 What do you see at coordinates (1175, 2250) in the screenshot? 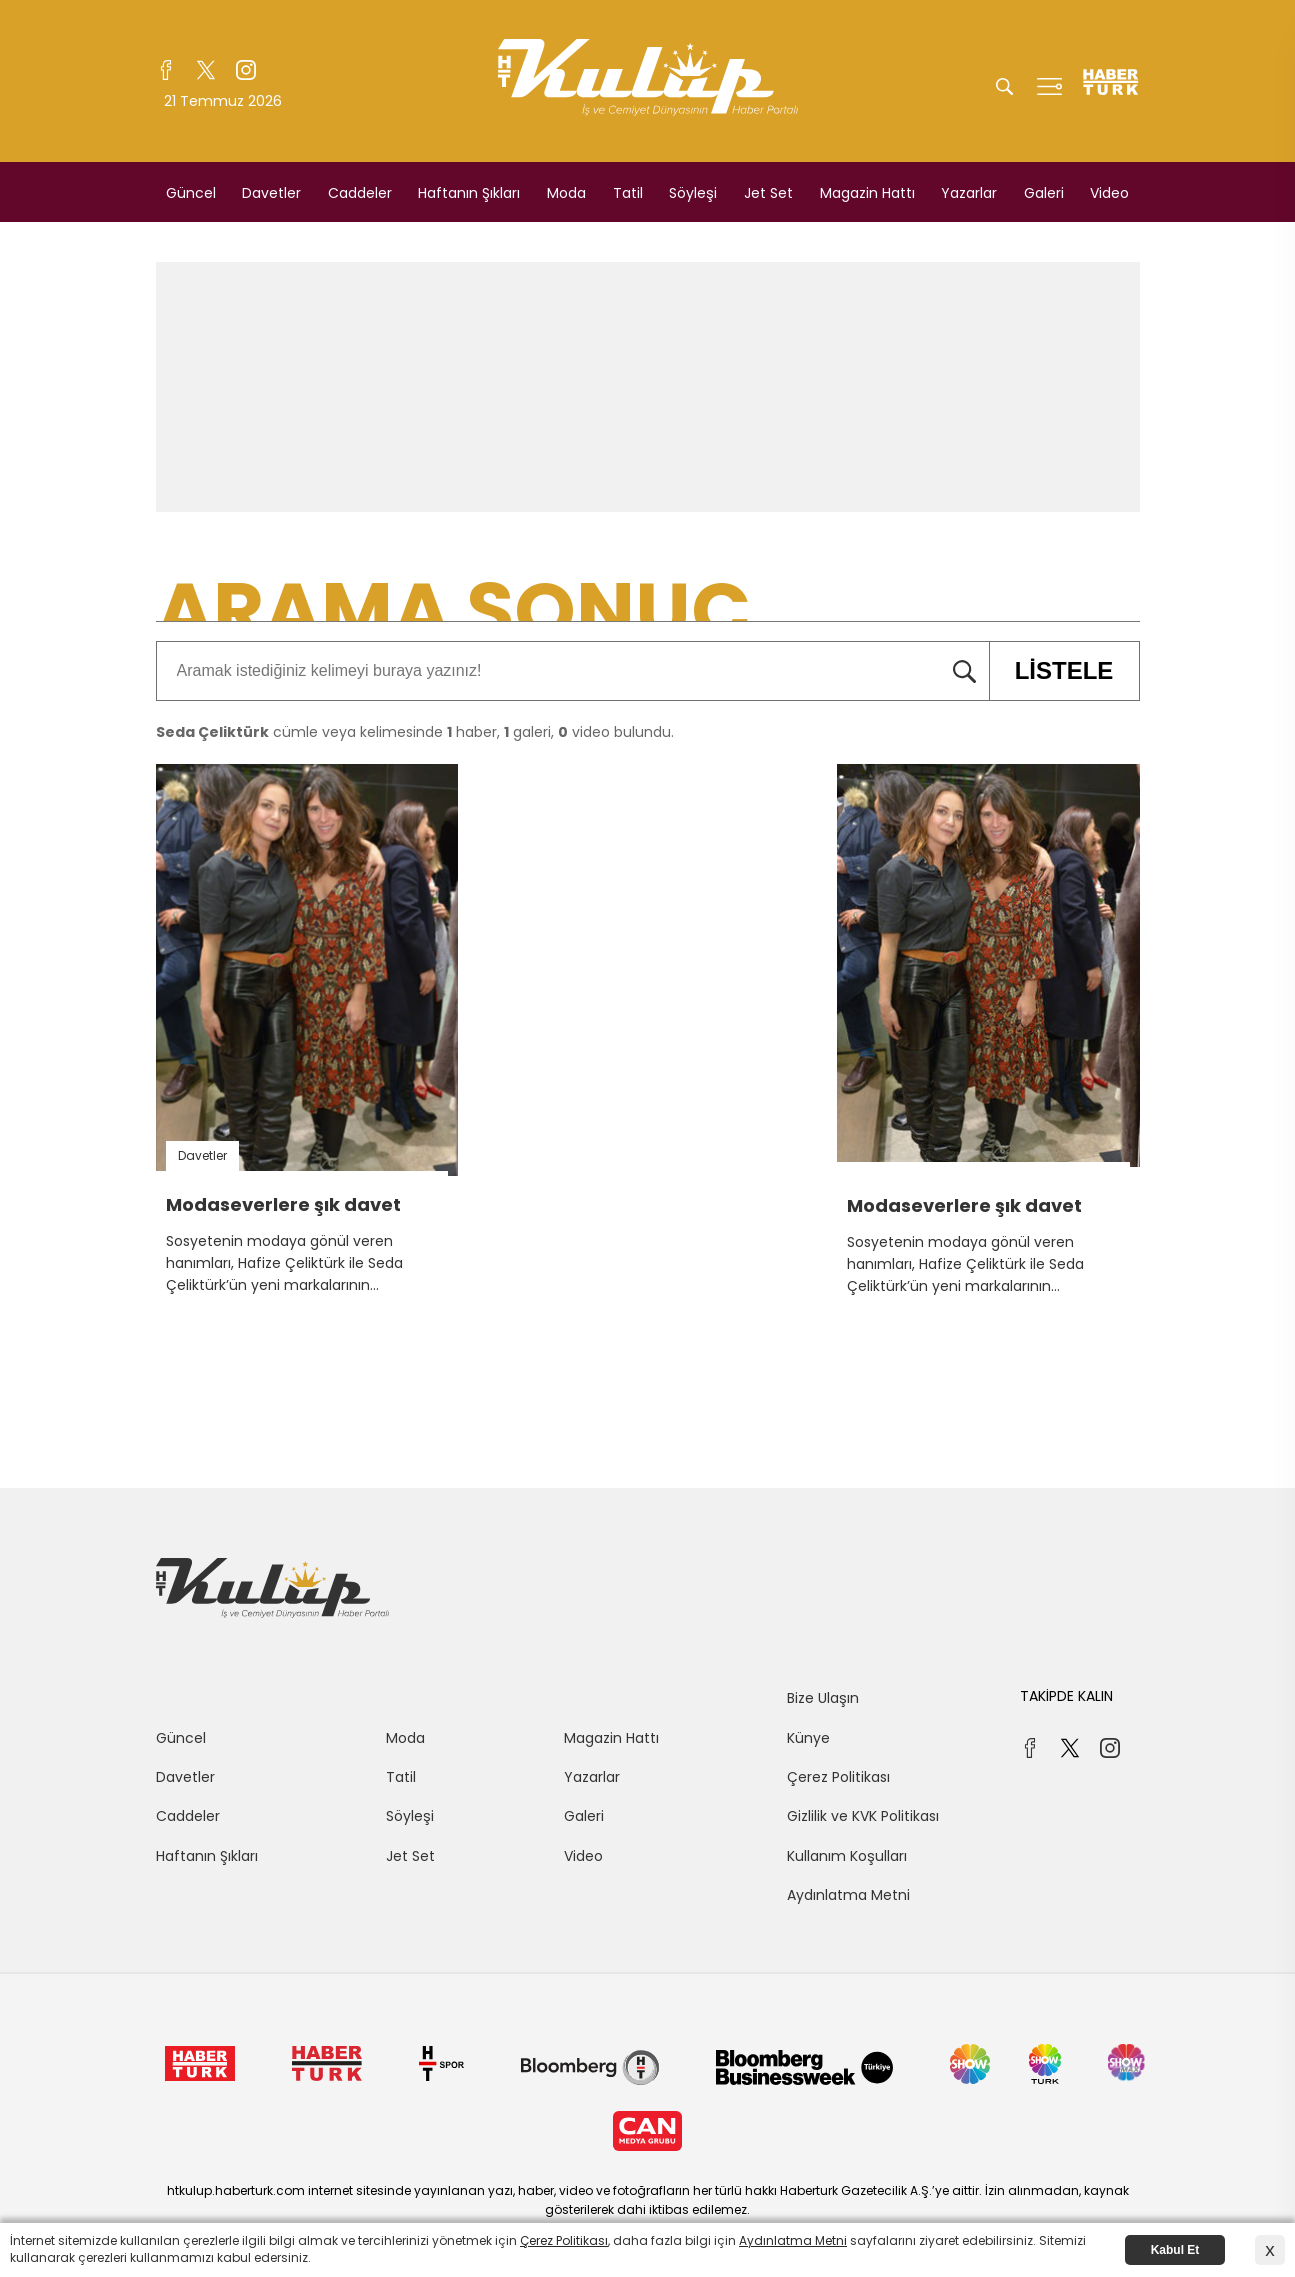
I see `Kabul Et` at bounding box center [1175, 2250].